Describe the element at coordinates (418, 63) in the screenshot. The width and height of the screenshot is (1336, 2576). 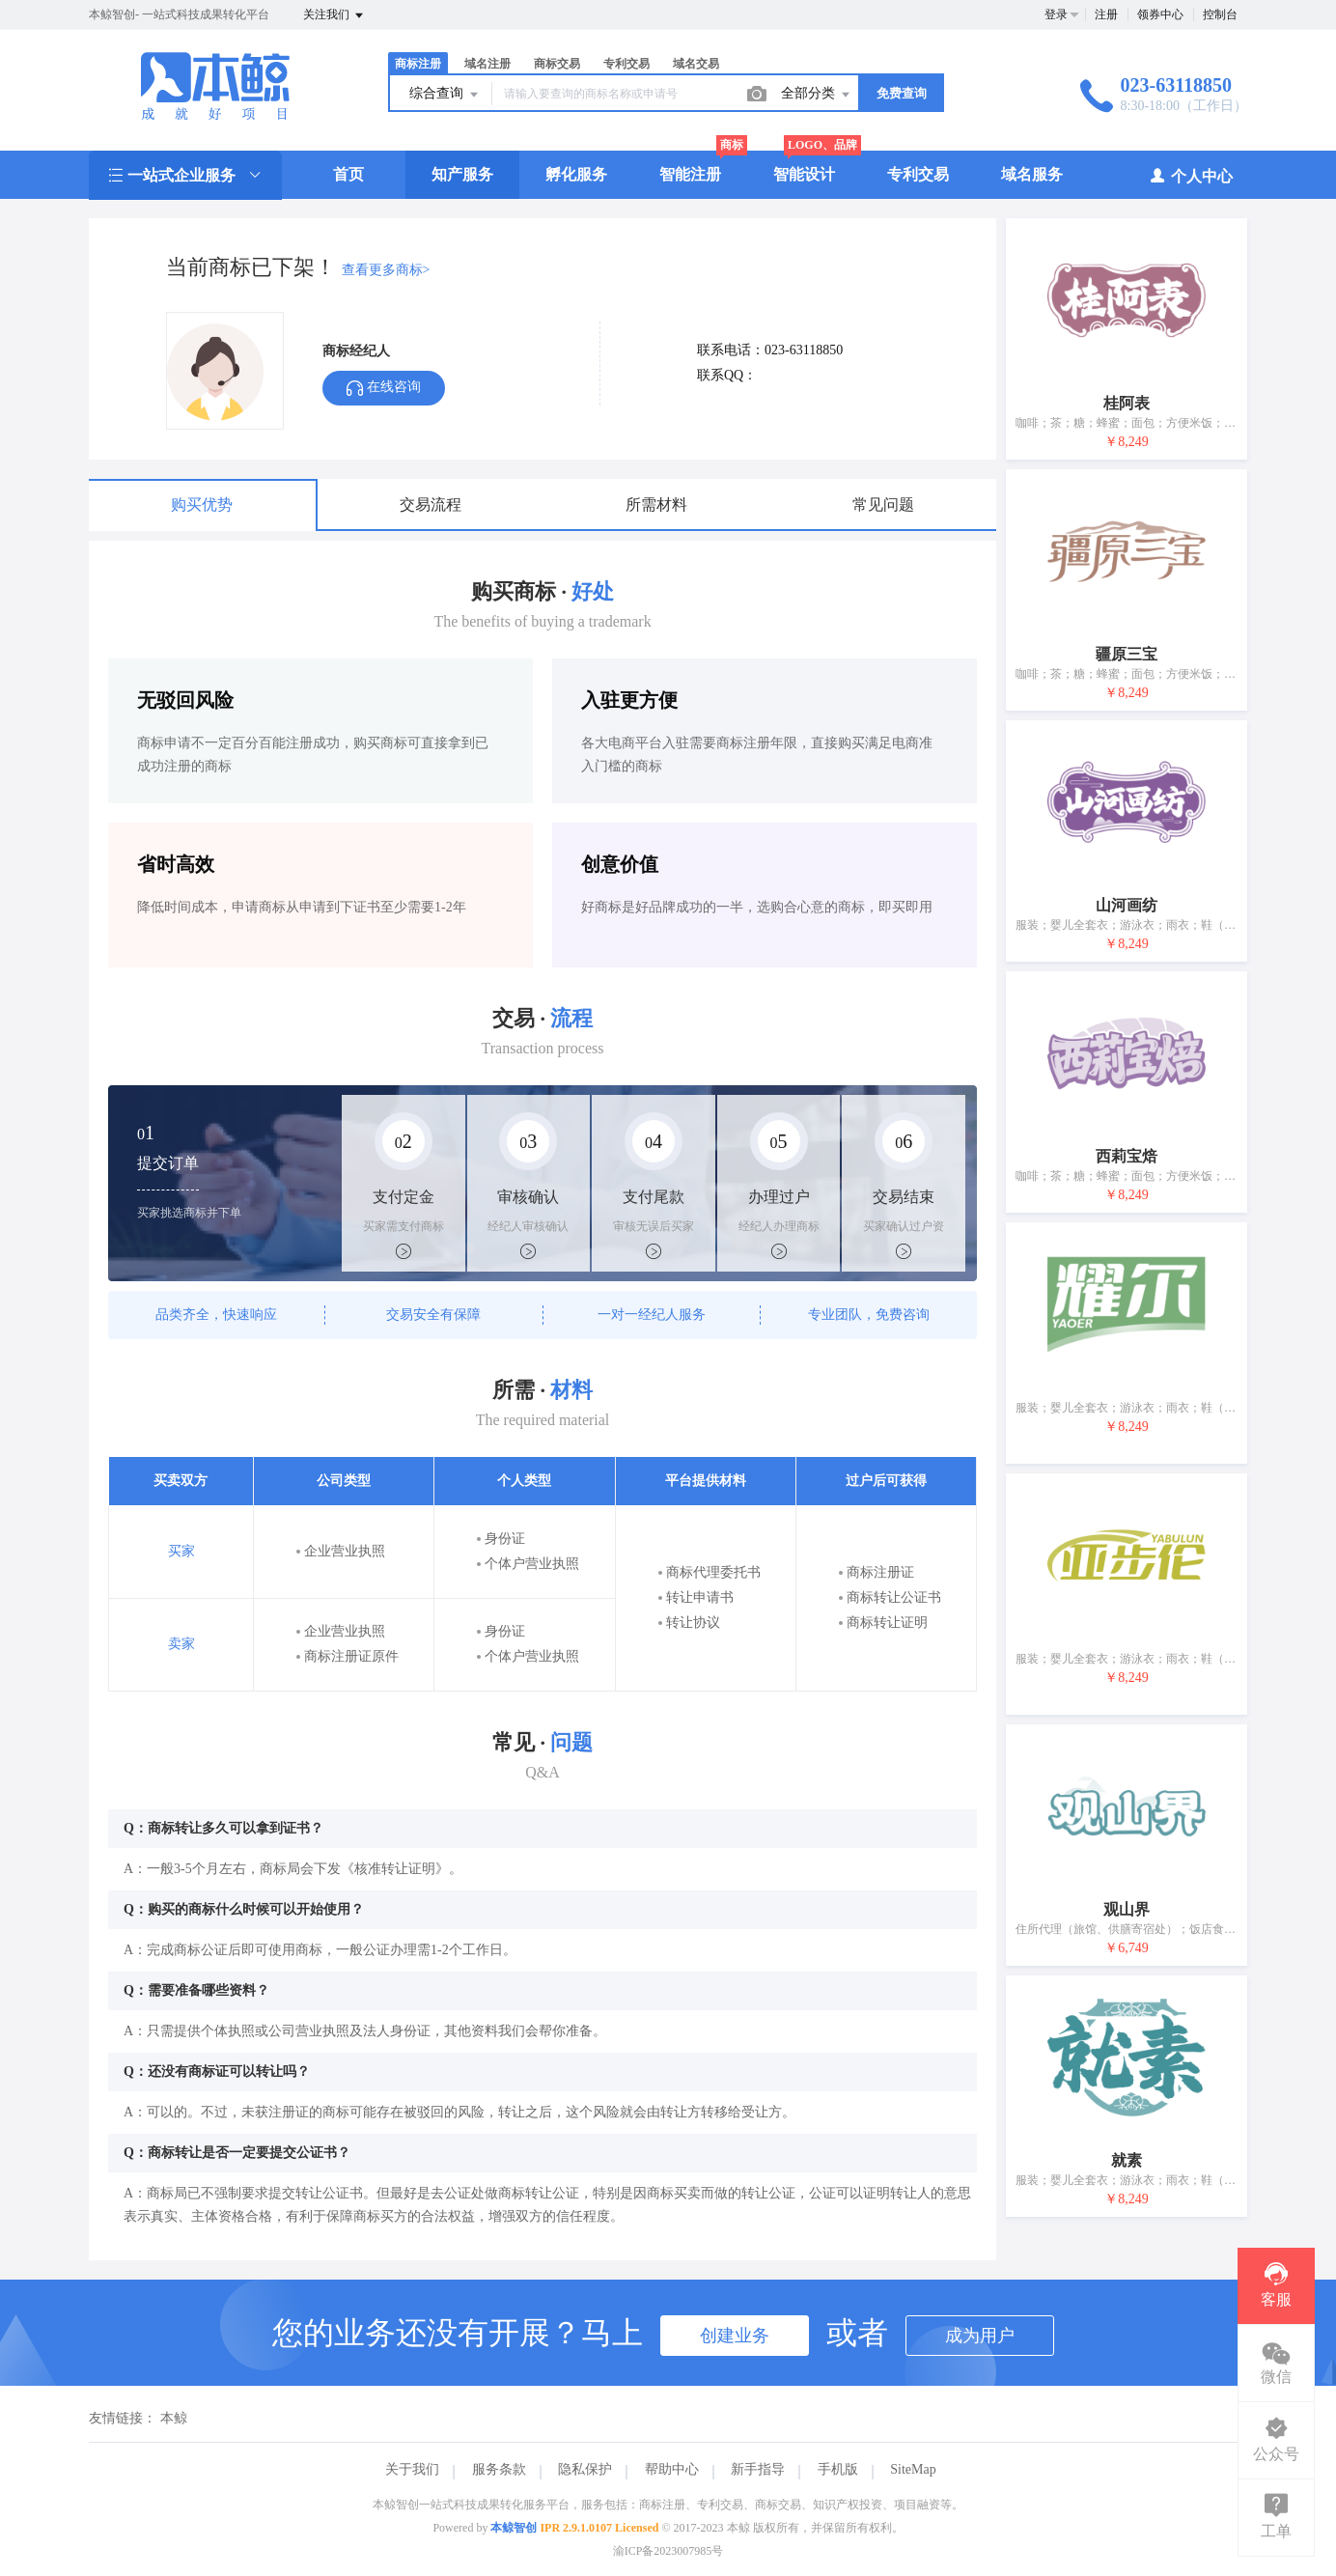
I see `商标注册` at that location.